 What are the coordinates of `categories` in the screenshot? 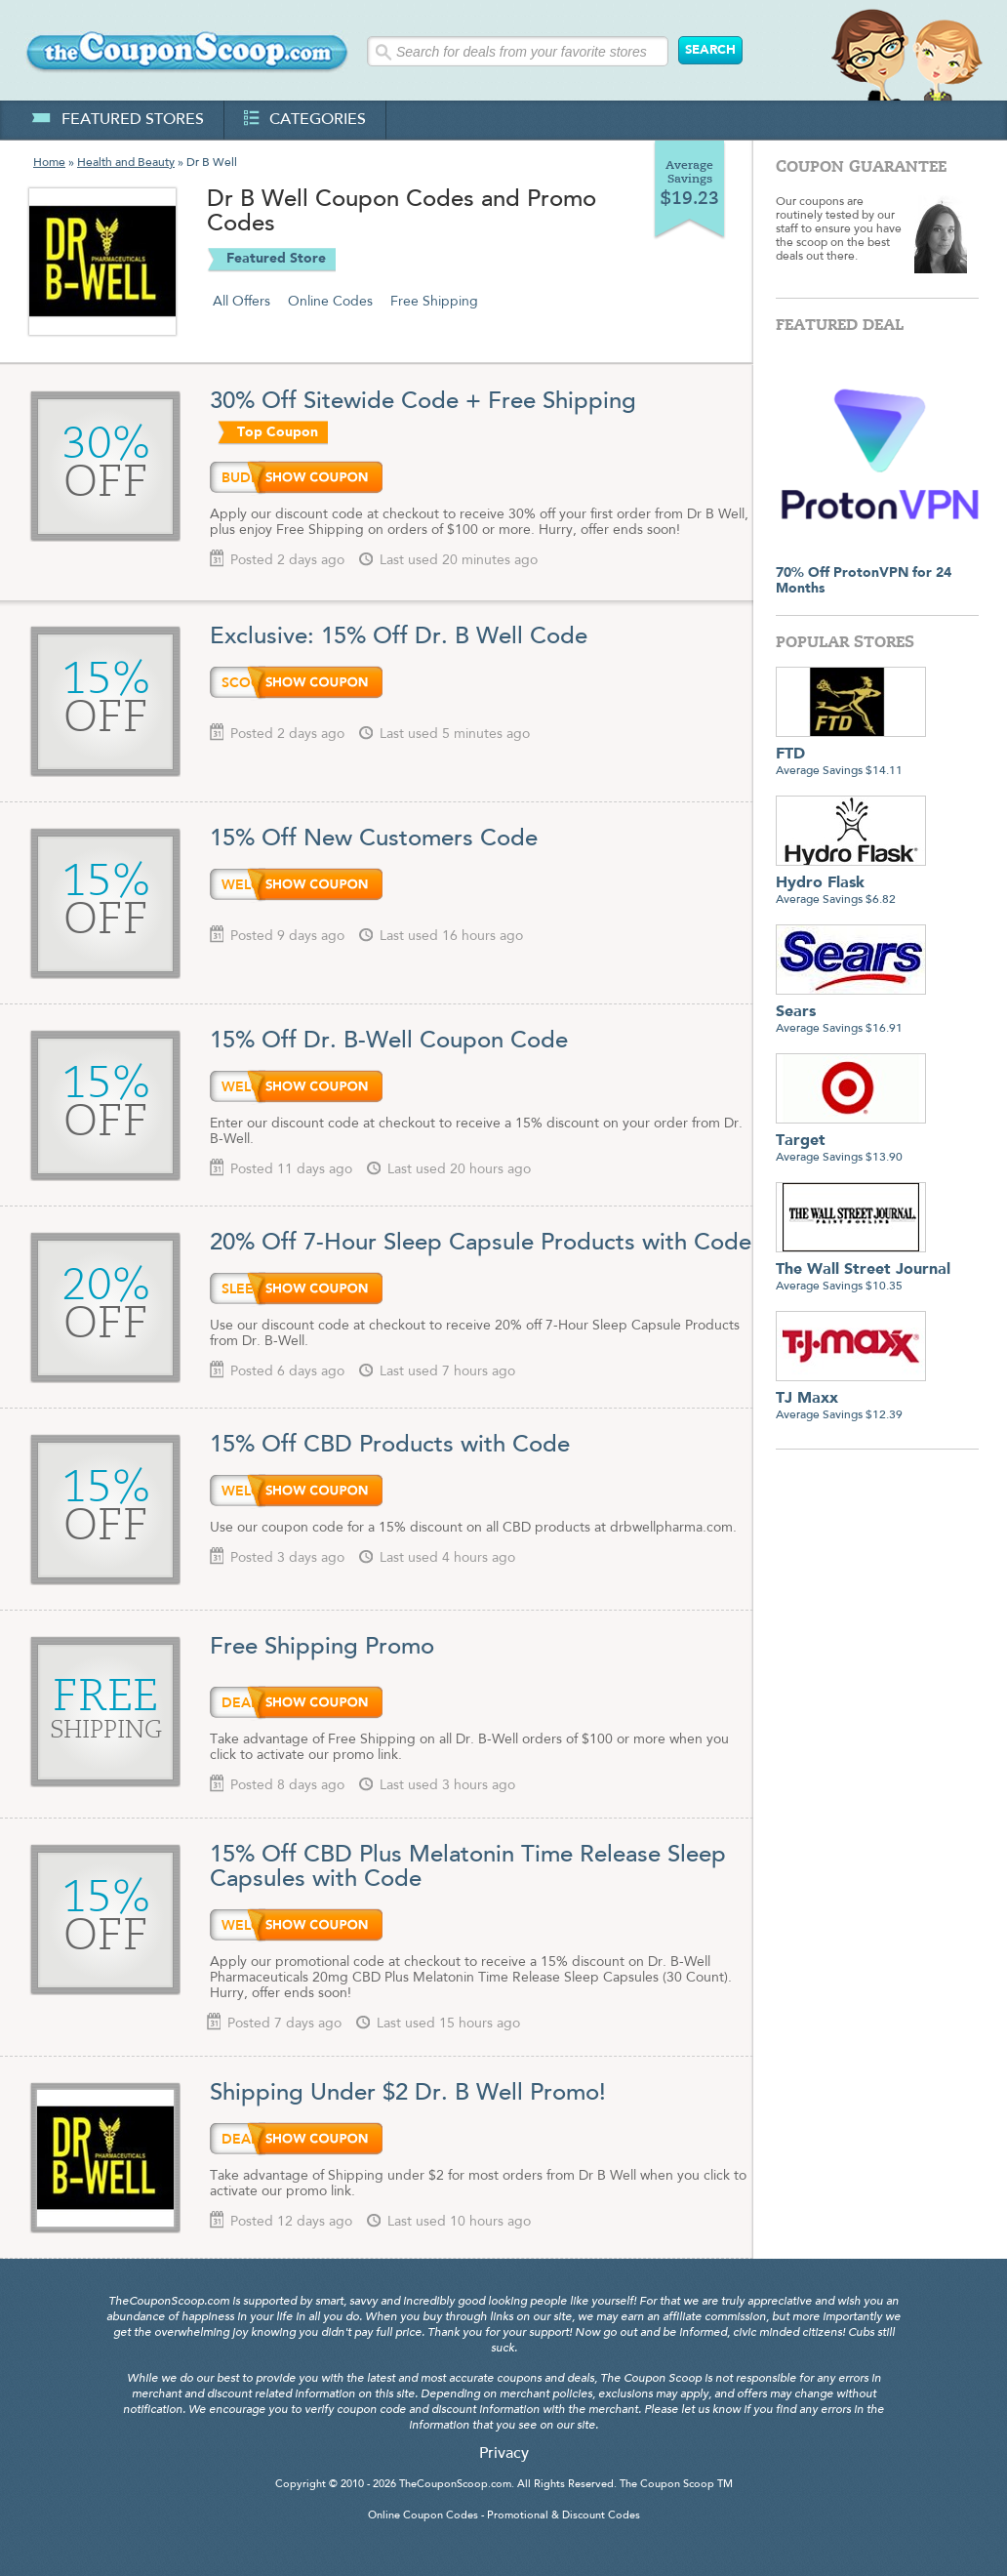 It's located at (305, 120).